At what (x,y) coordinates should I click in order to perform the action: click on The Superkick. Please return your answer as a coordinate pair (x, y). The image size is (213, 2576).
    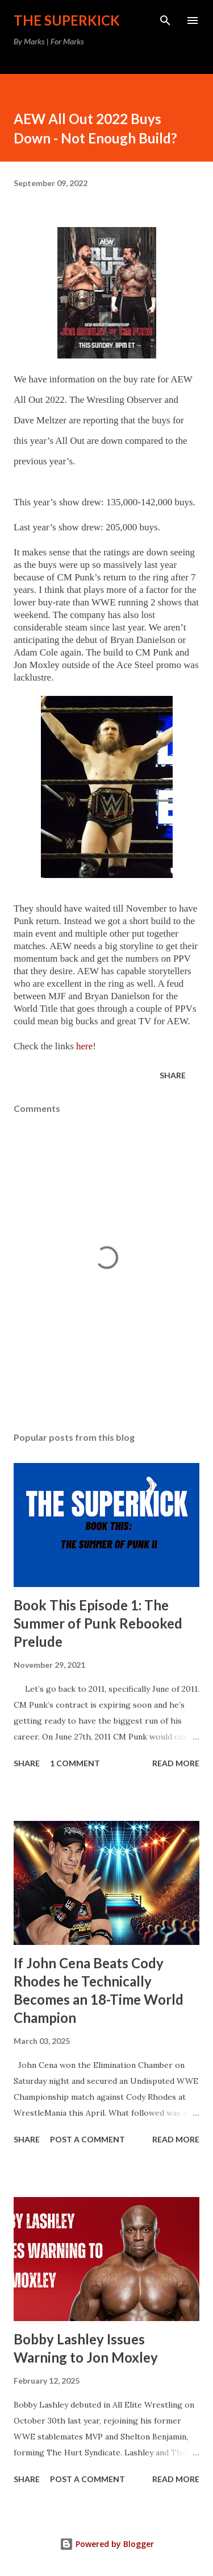
    Looking at the image, I should click on (67, 20).